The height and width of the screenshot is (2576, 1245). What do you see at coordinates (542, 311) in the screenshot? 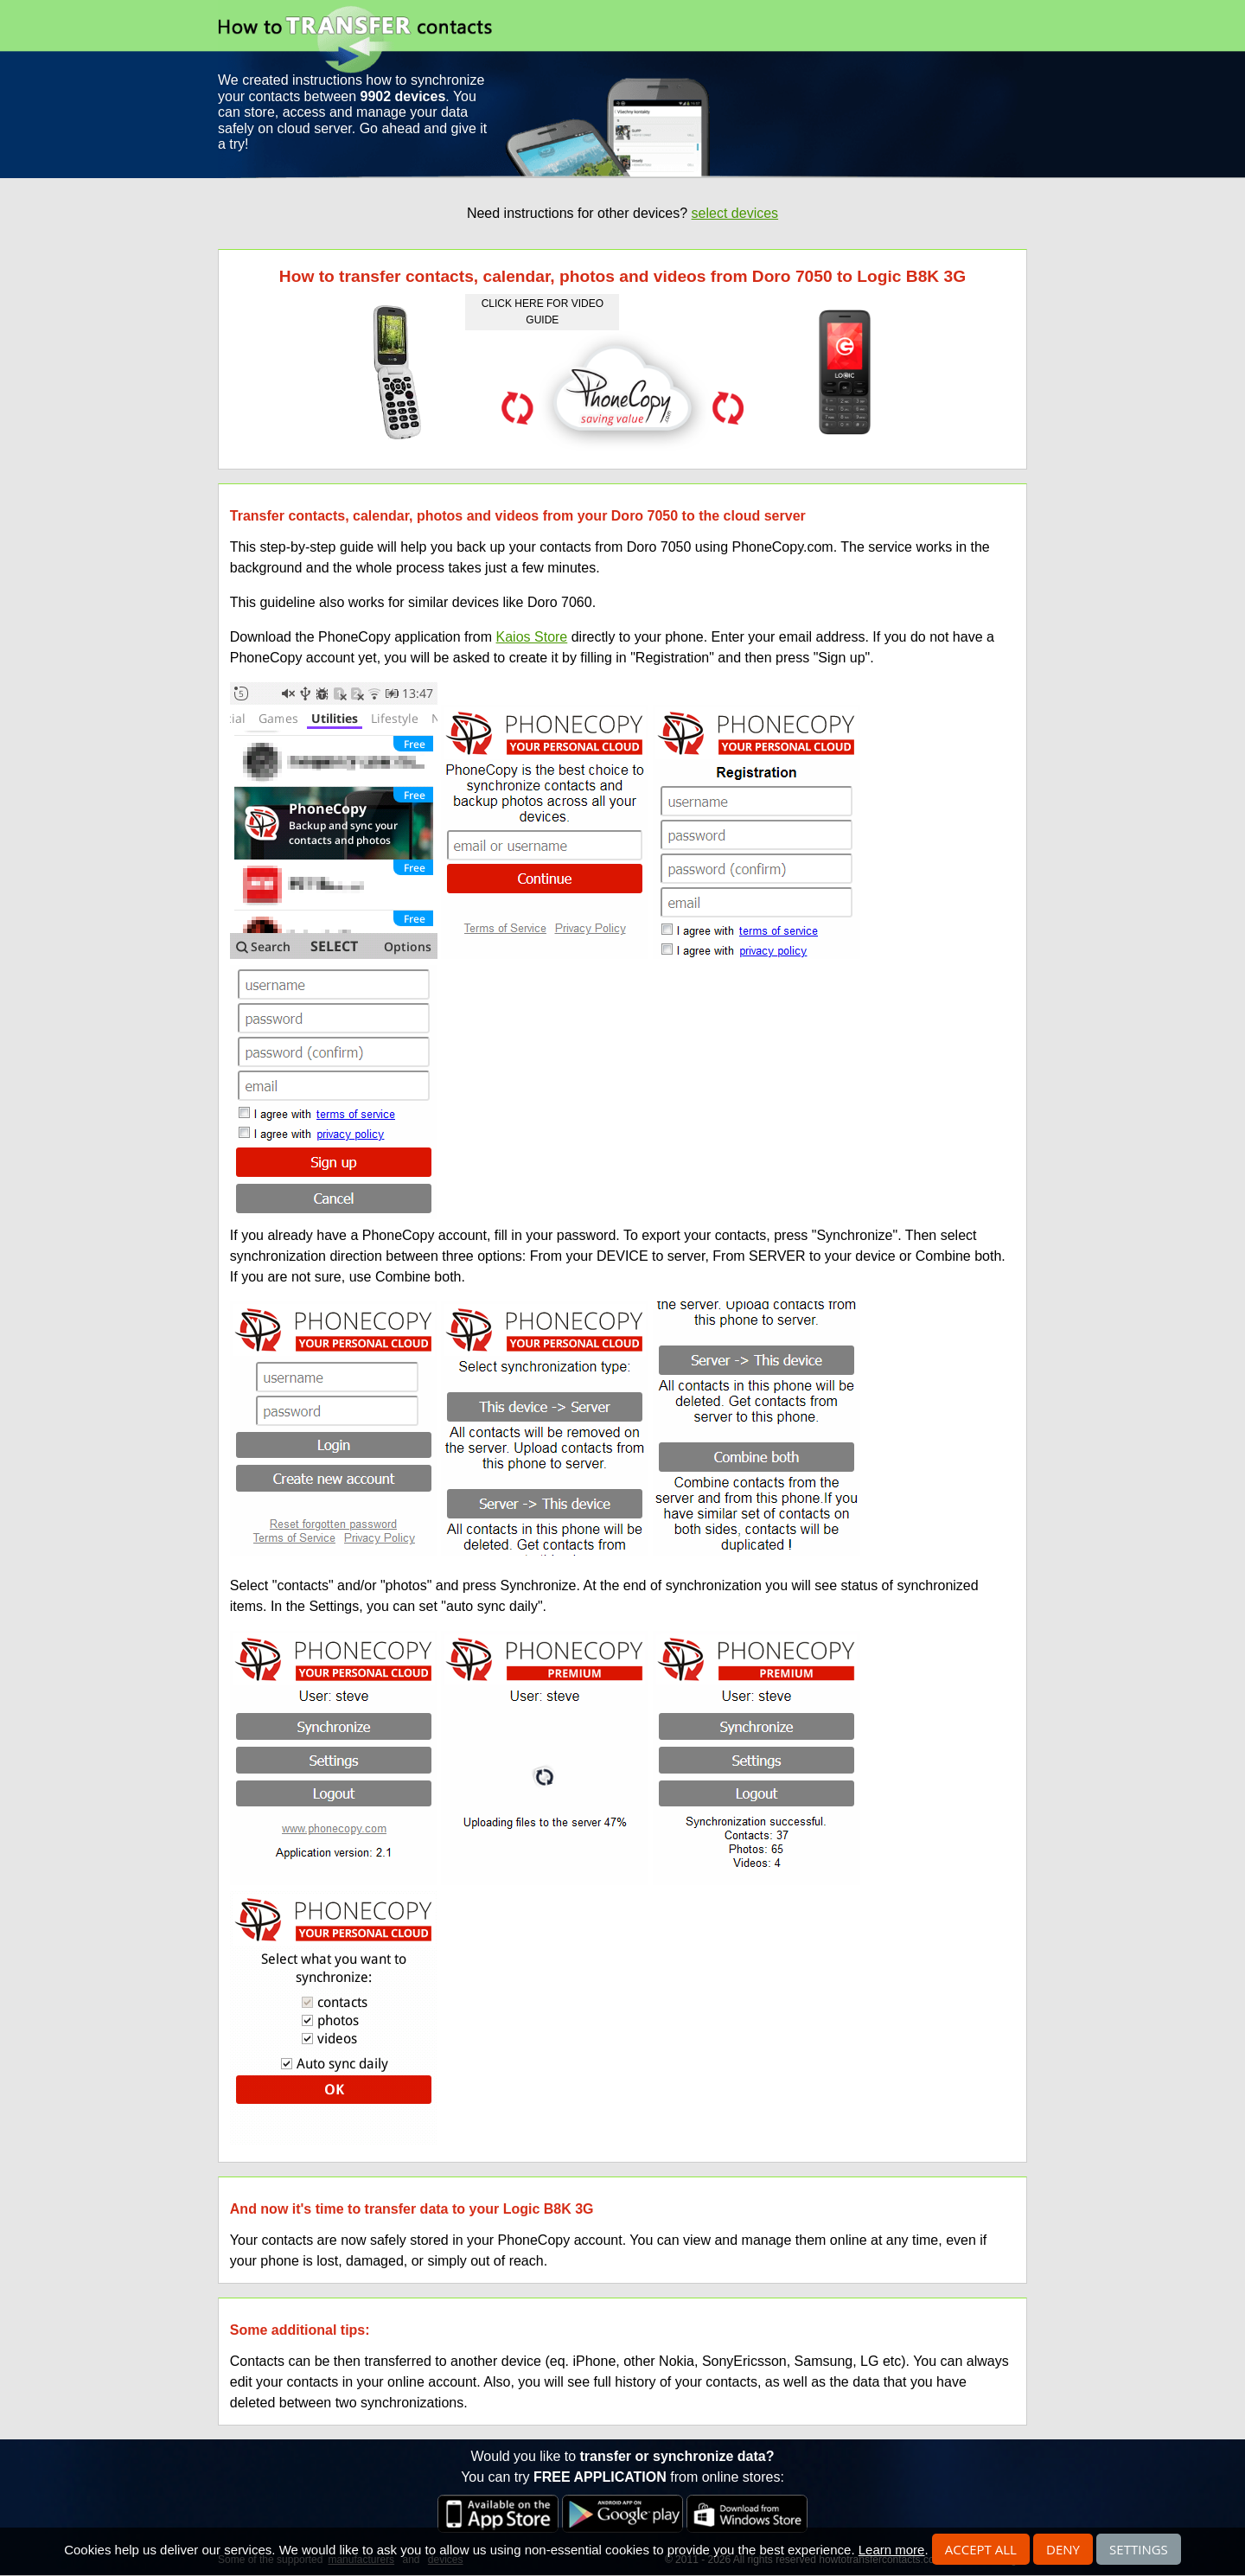
I see `click here for video guide` at bounding box center [542, 311].